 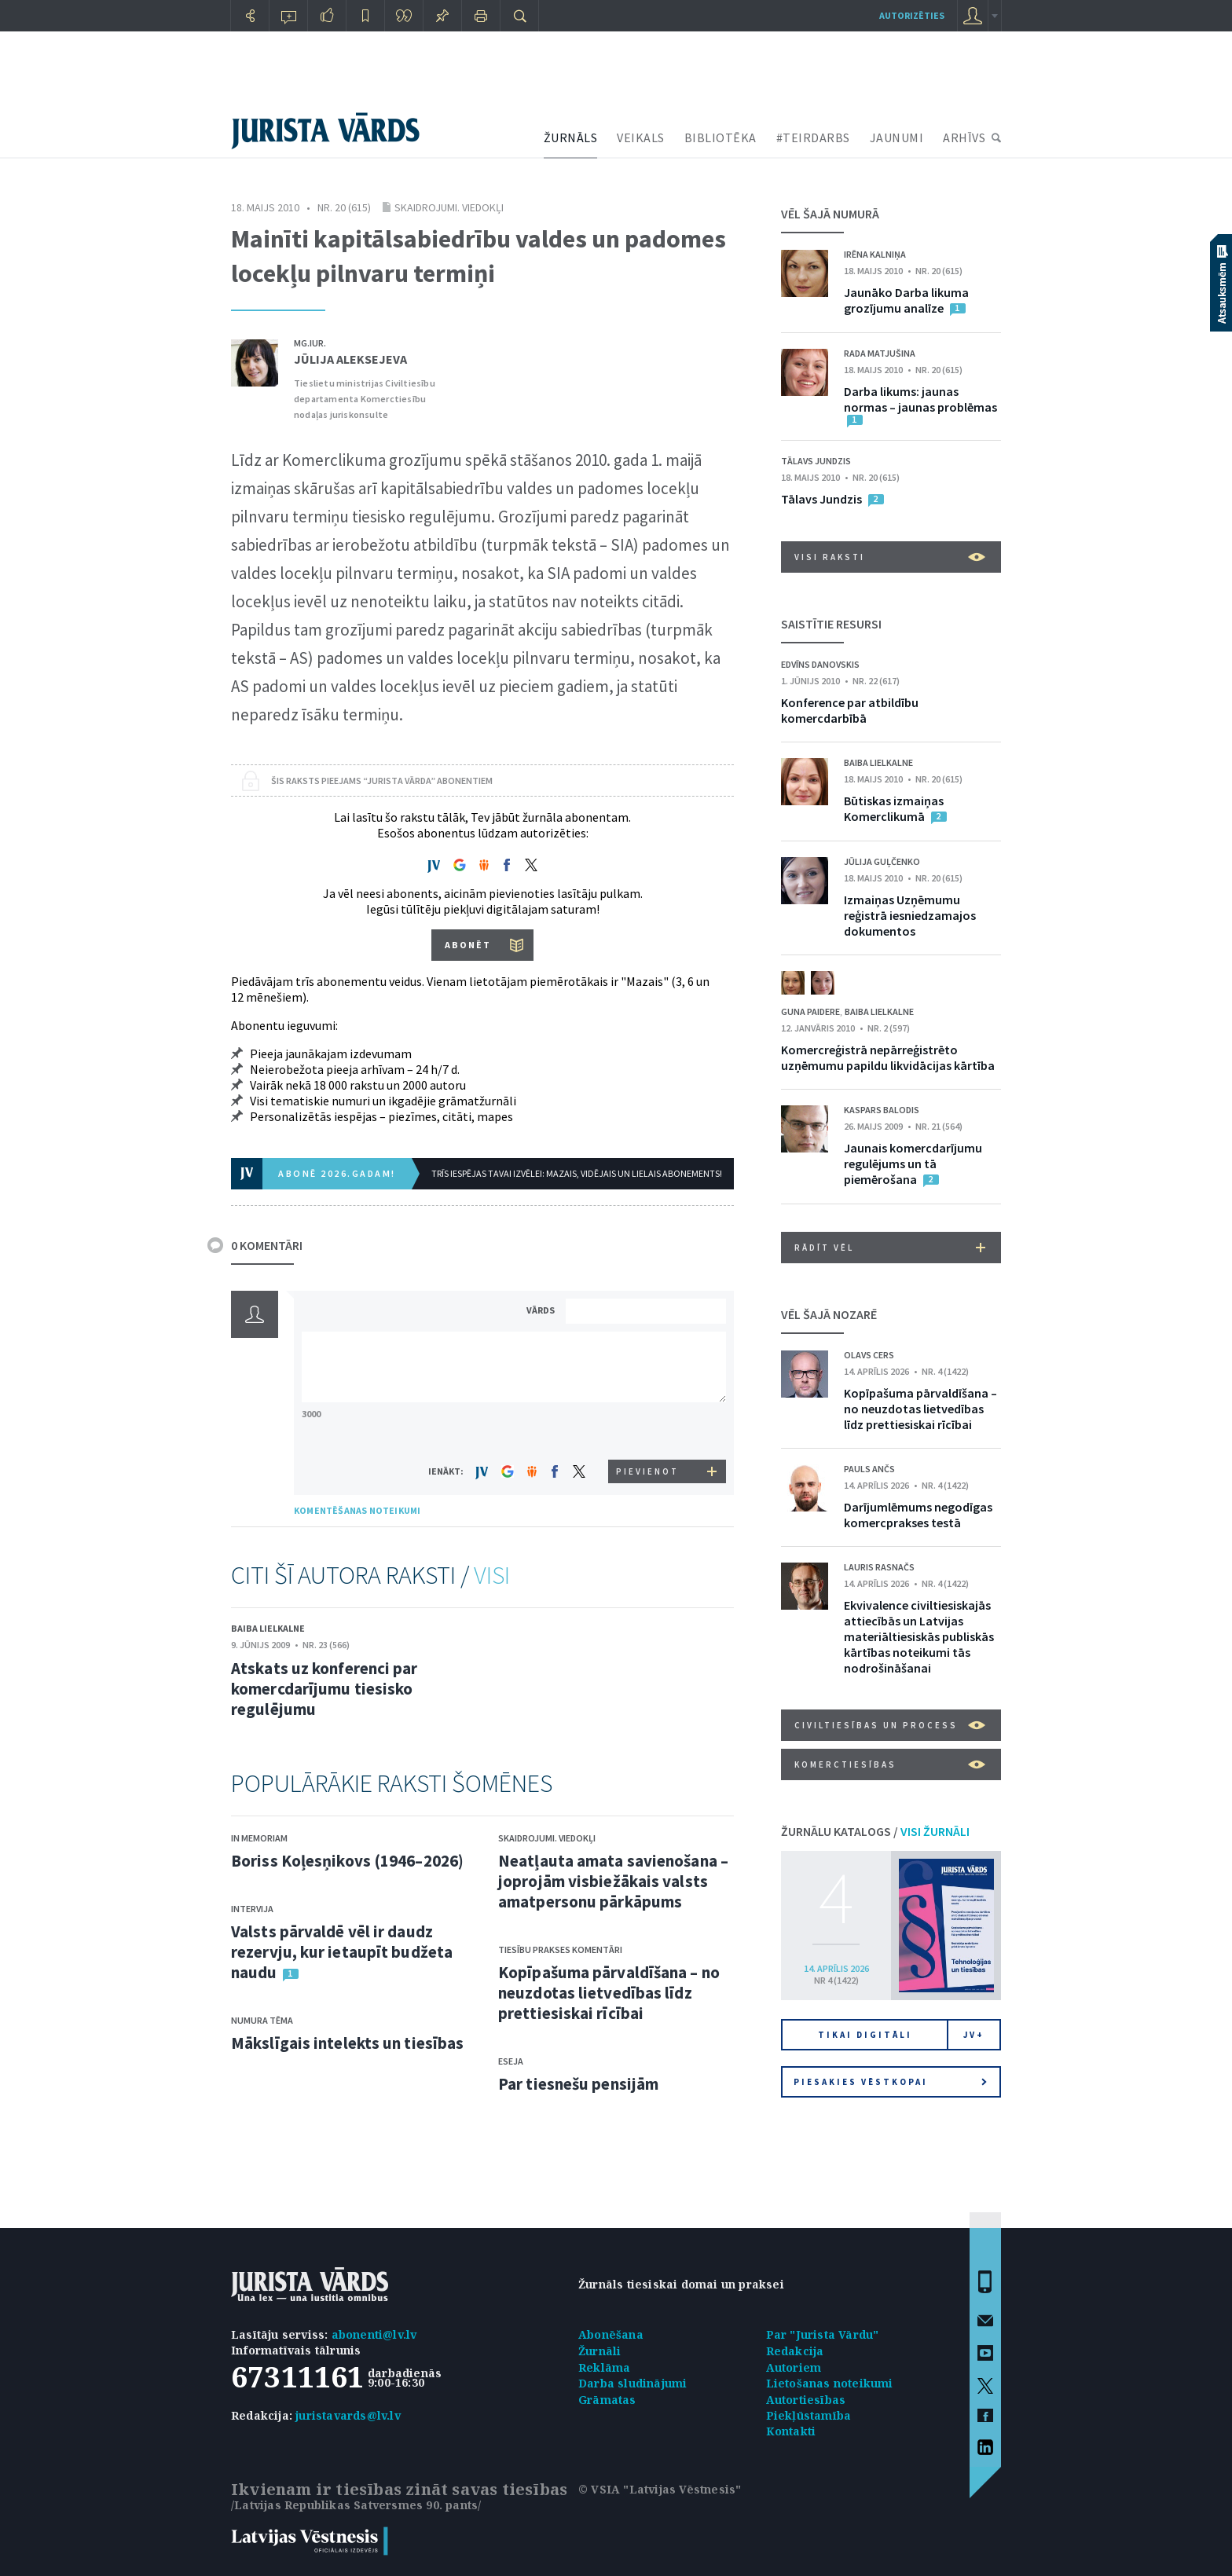 I want to click on Edvīns Danovskis, so click(x=820, y=664).